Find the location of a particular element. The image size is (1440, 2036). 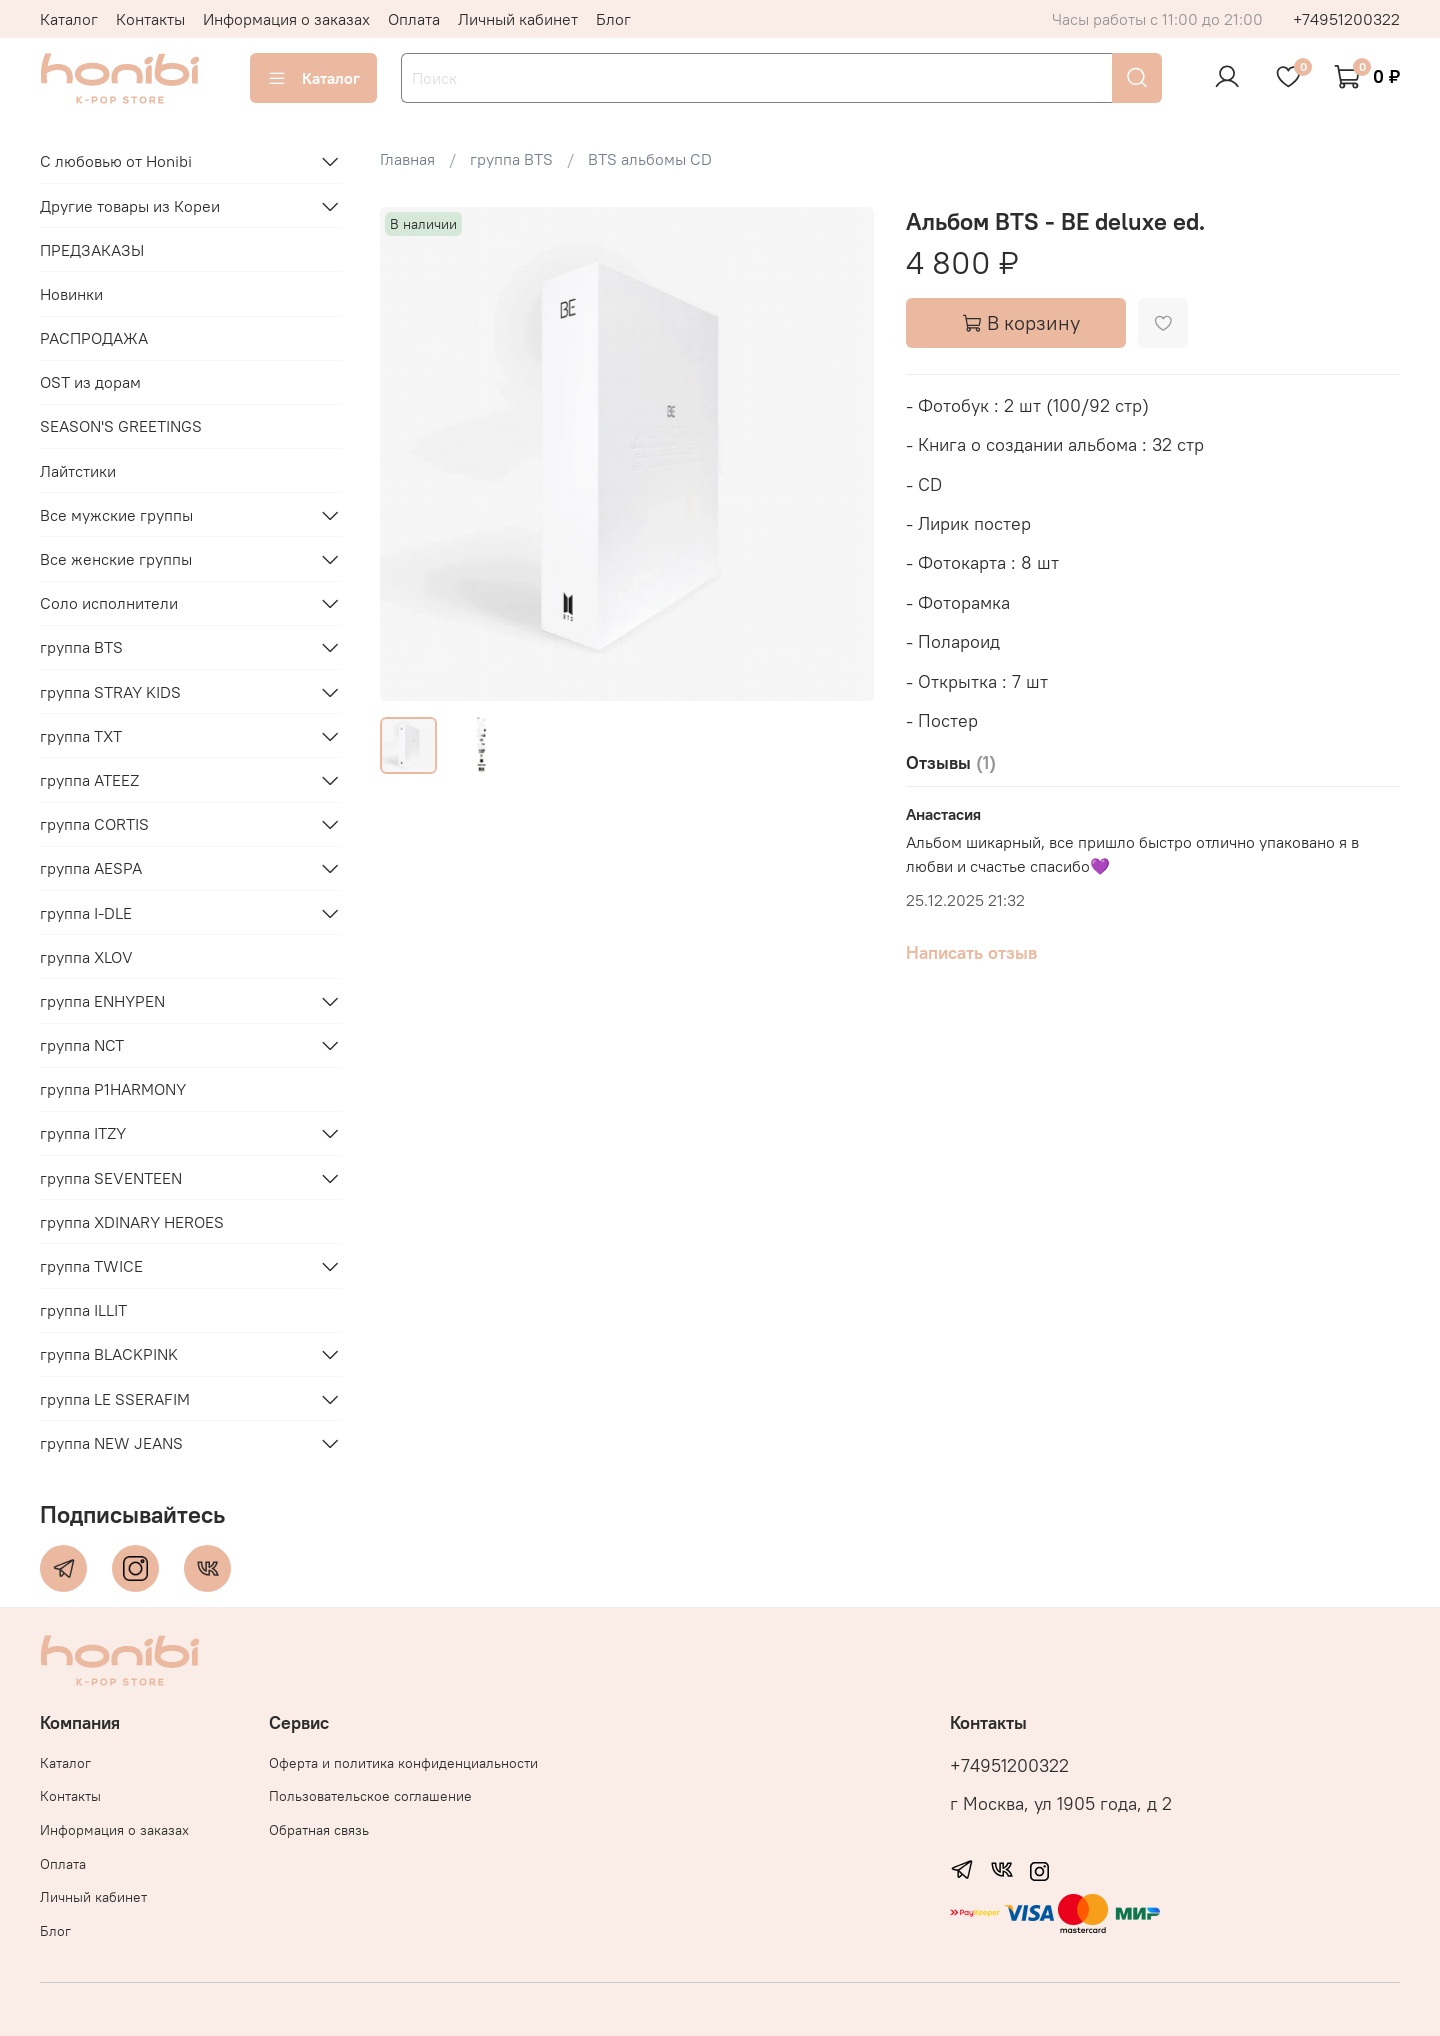

группа NCT is located at coordinates (82, 1045).